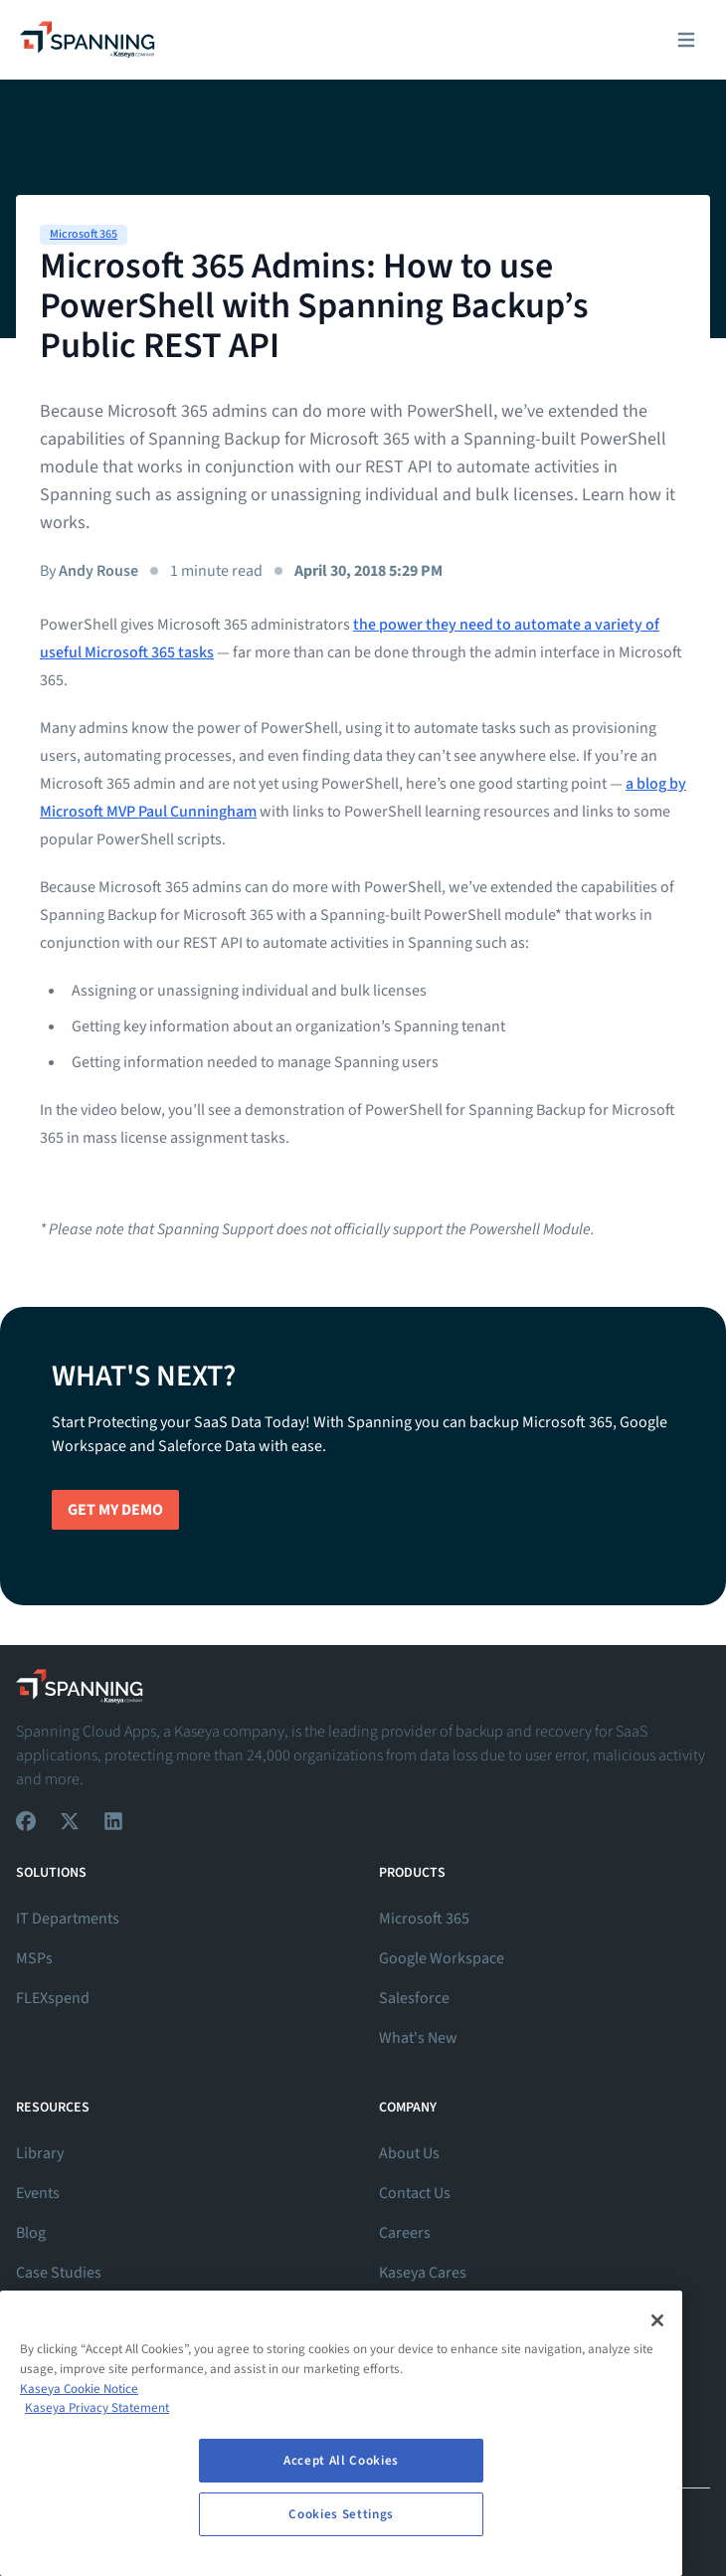 Image resolution: width=726 pixels, height=2576 pixels. I want to click on Library, so click(40, 2153).